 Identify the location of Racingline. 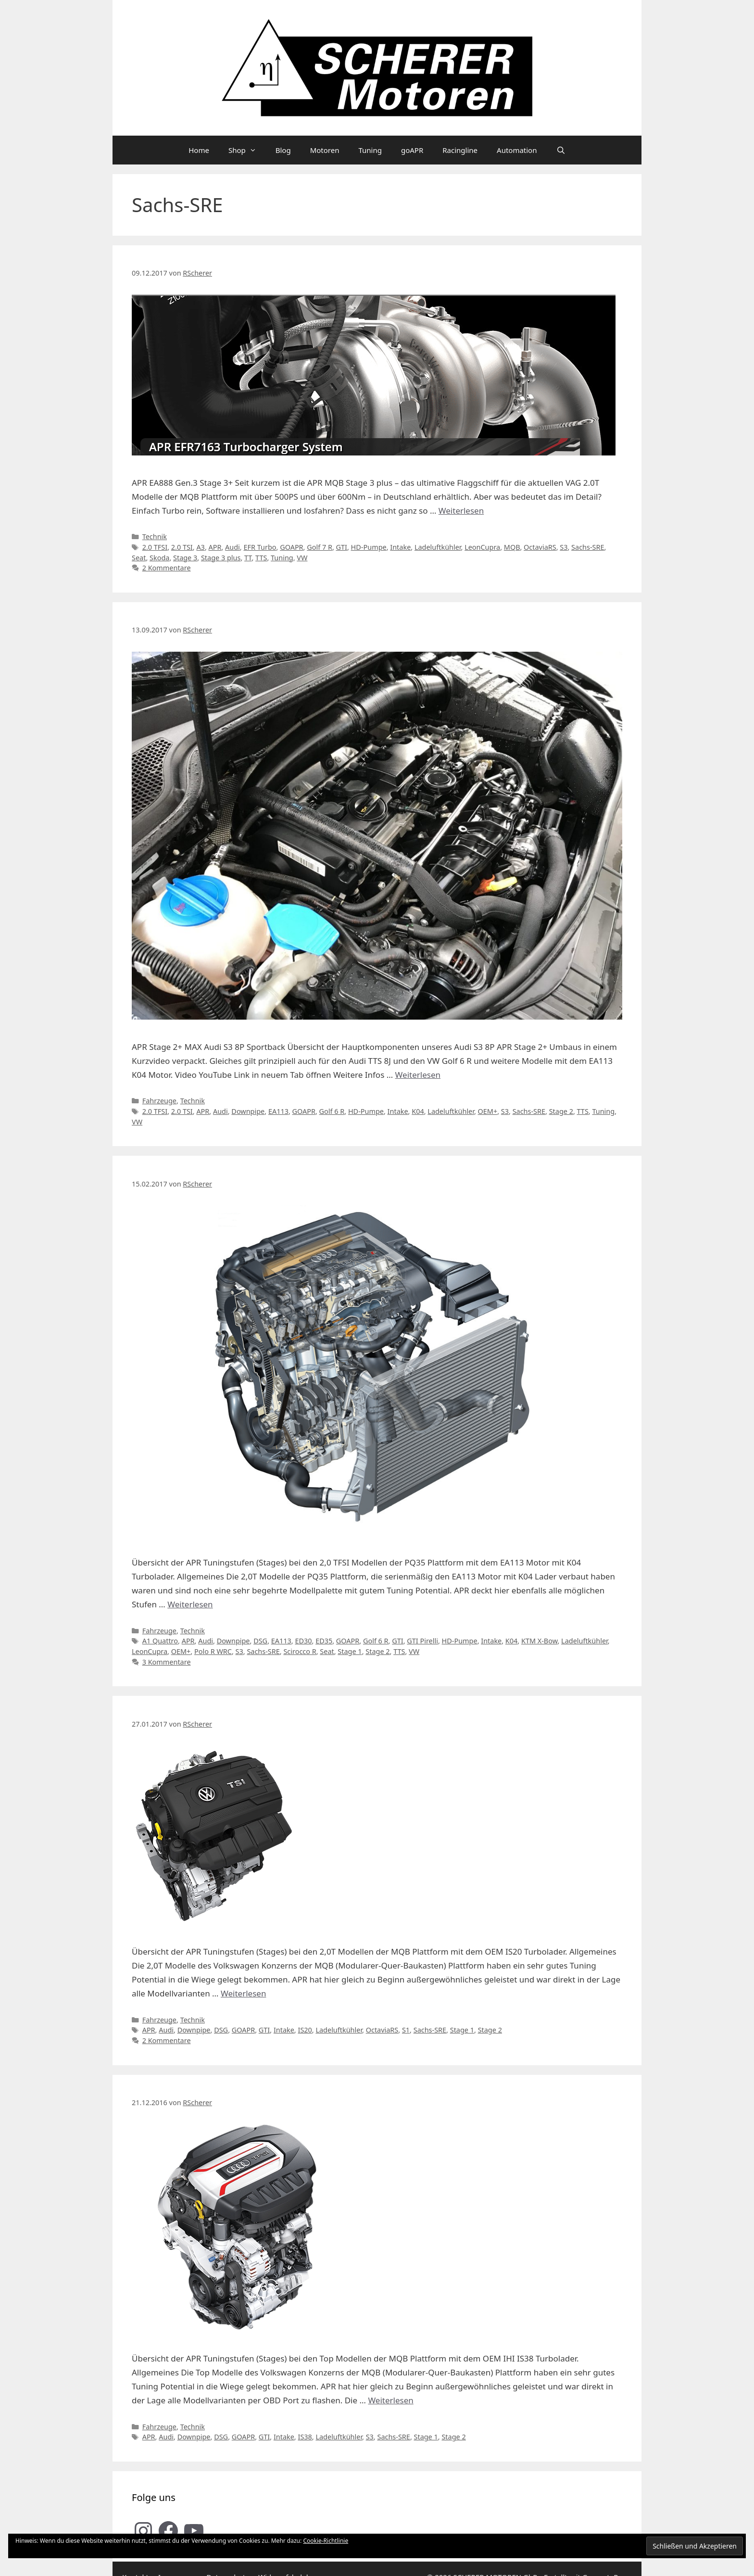
(460, 150).